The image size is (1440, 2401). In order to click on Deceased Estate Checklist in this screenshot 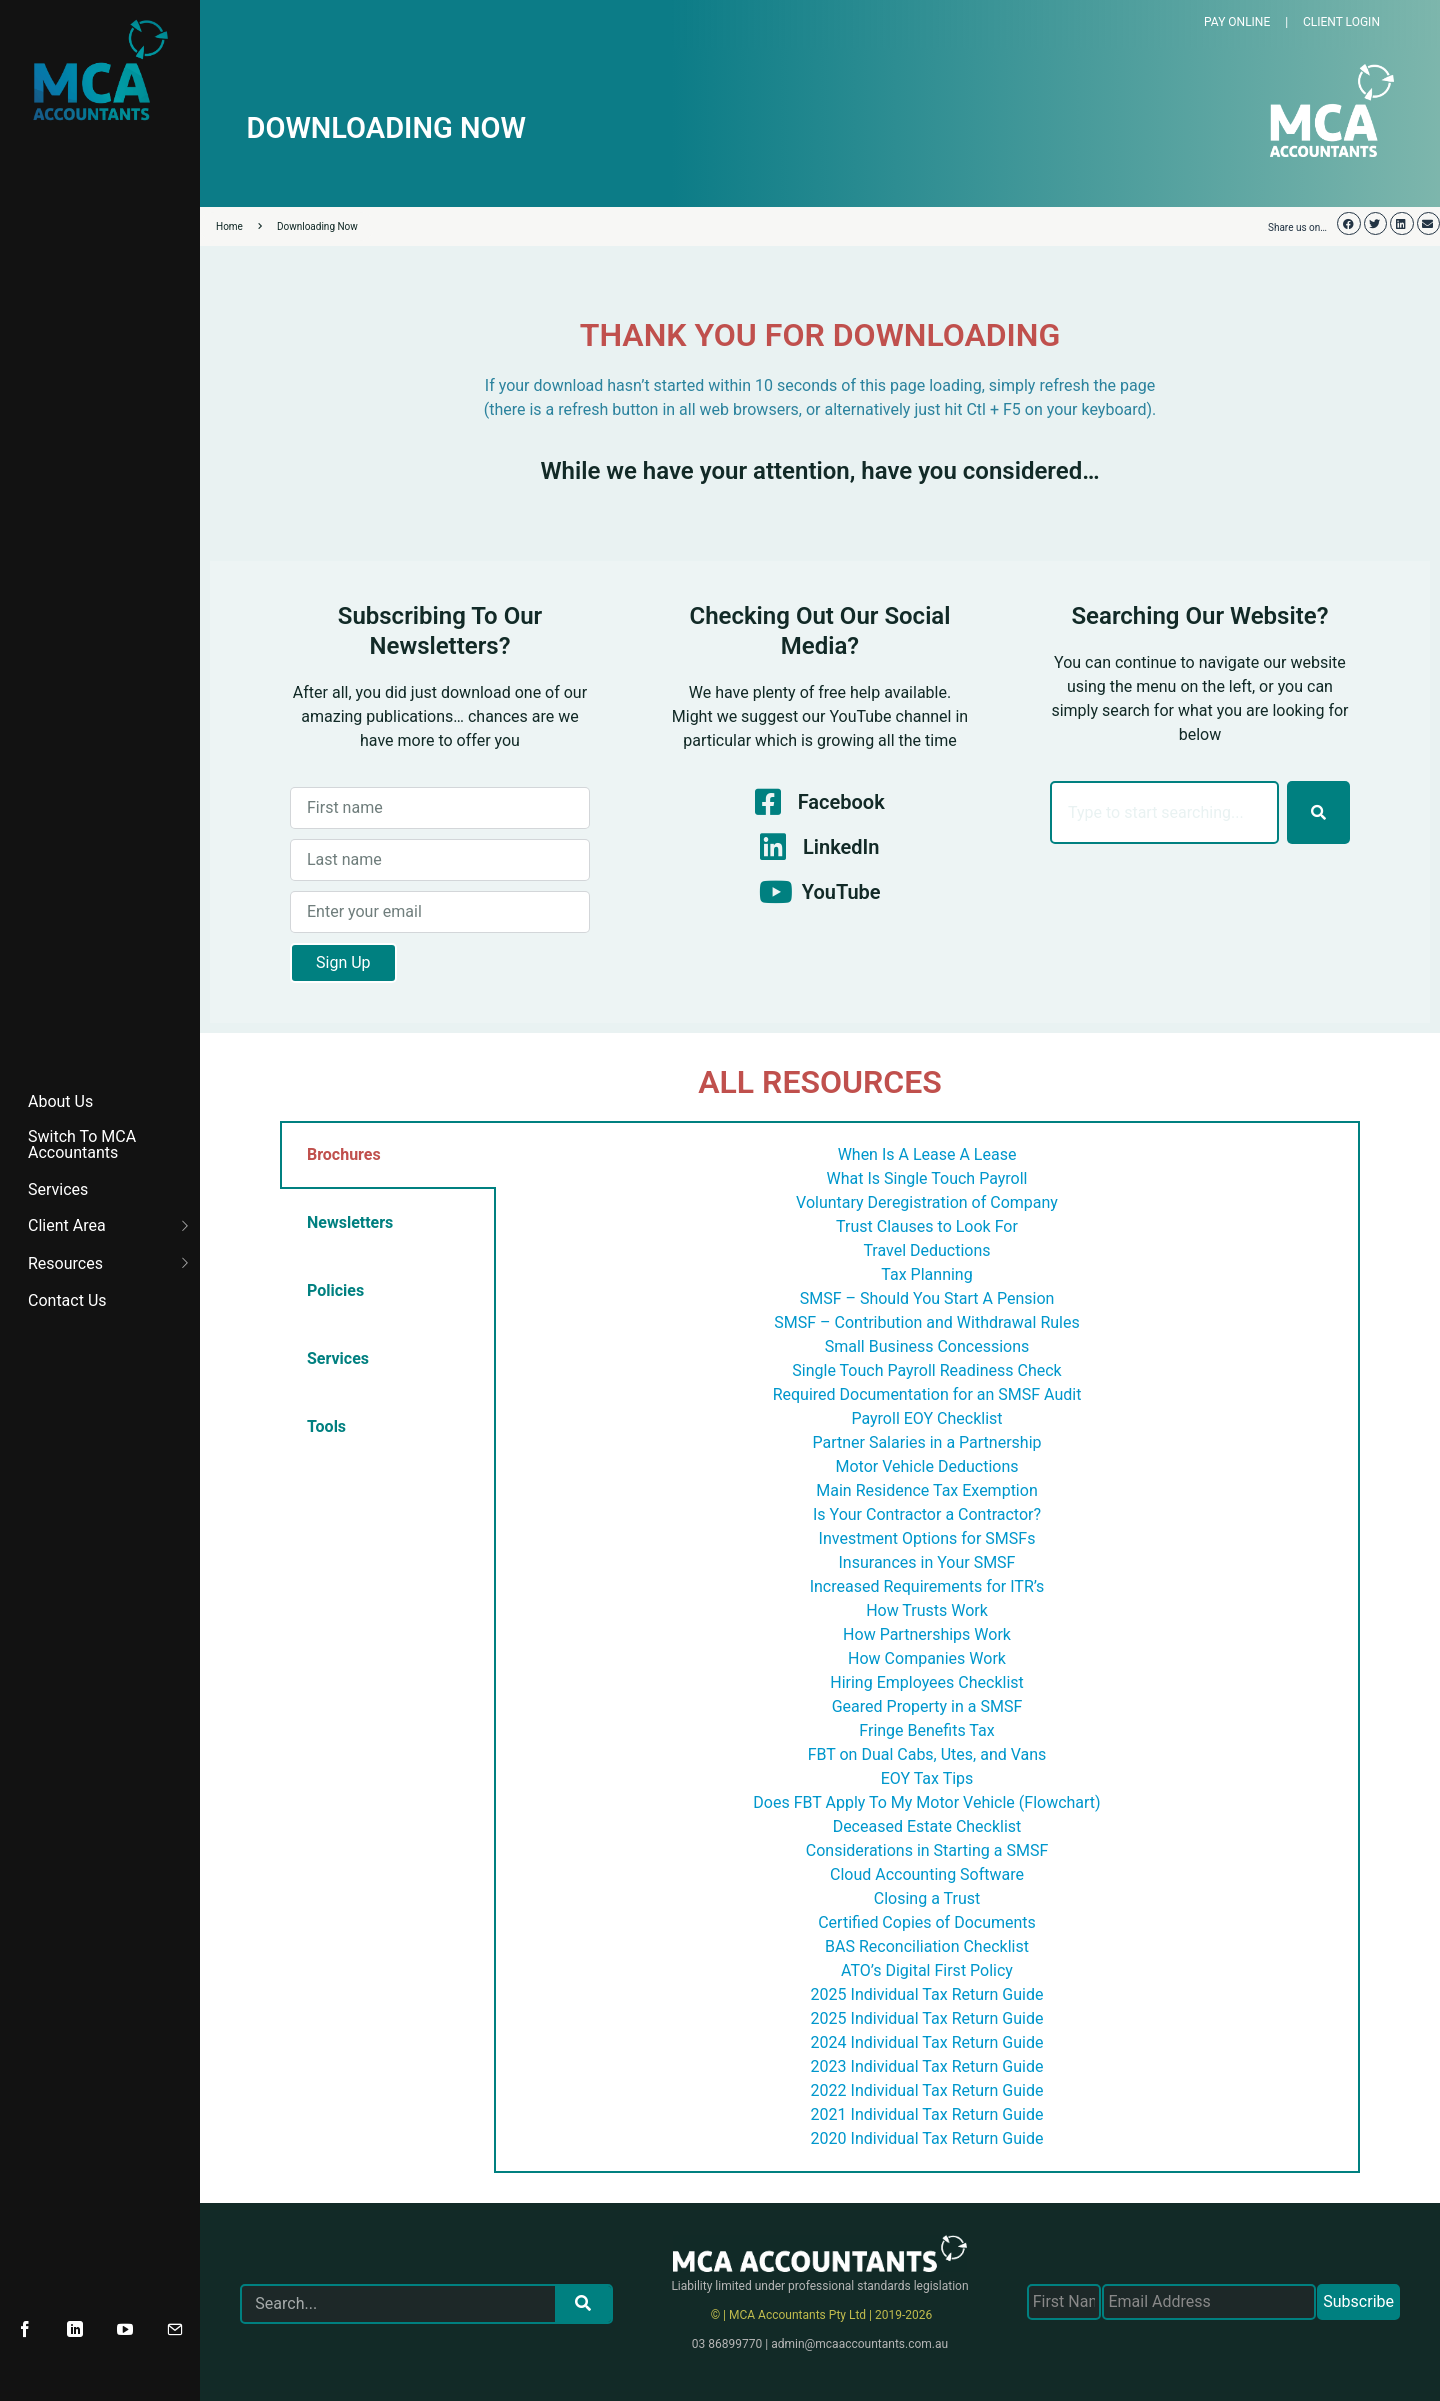, I will do `click(927, 1826)`.